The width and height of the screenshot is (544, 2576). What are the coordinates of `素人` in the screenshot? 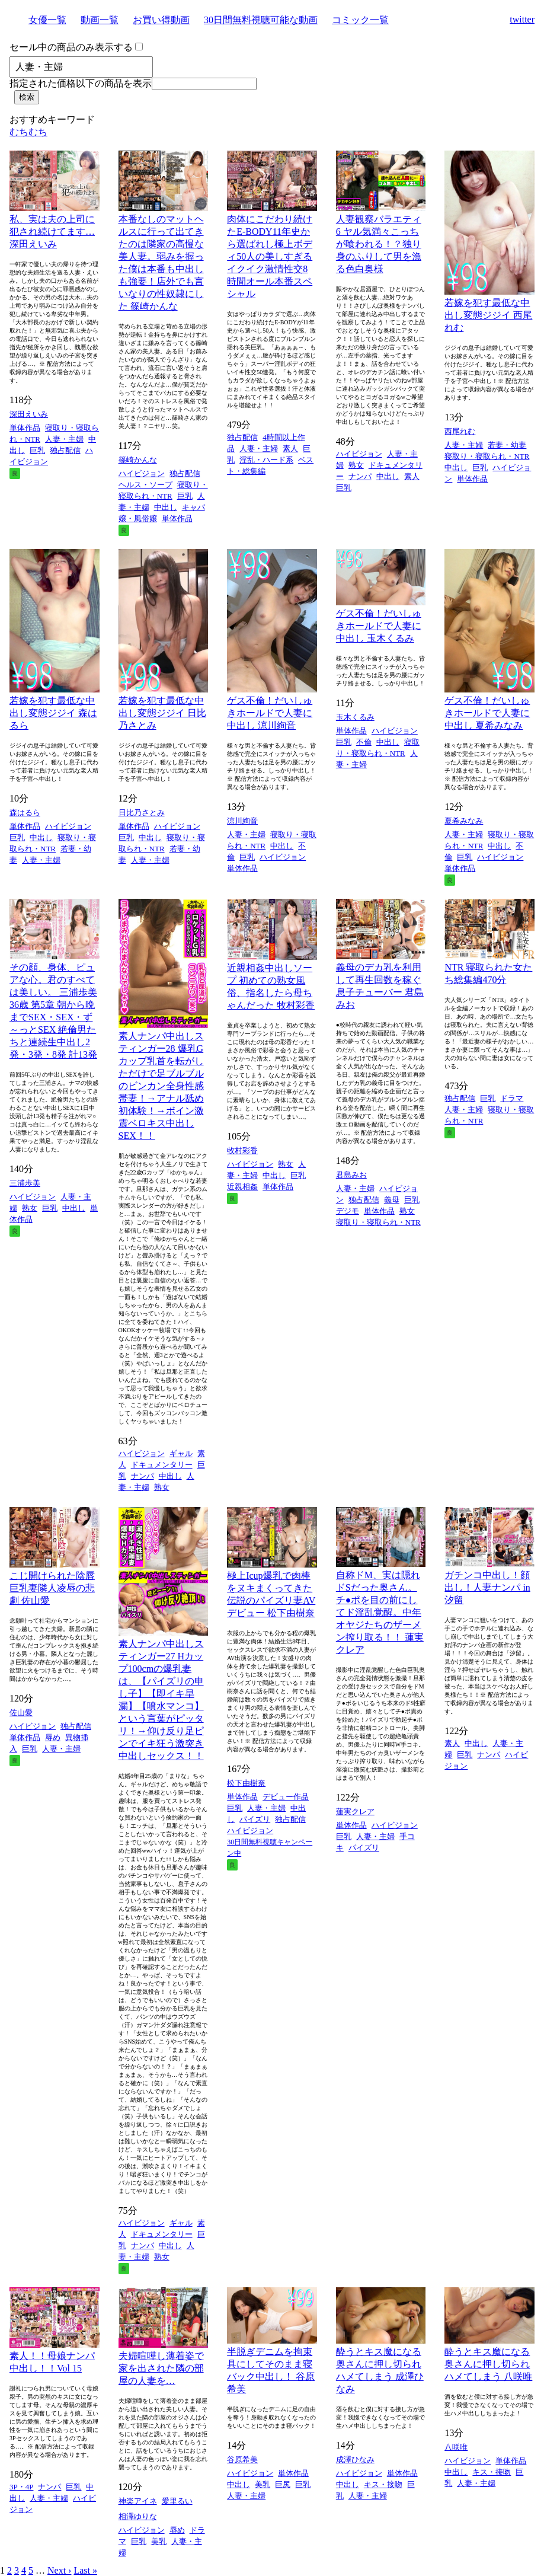 It's located at (290, 448).